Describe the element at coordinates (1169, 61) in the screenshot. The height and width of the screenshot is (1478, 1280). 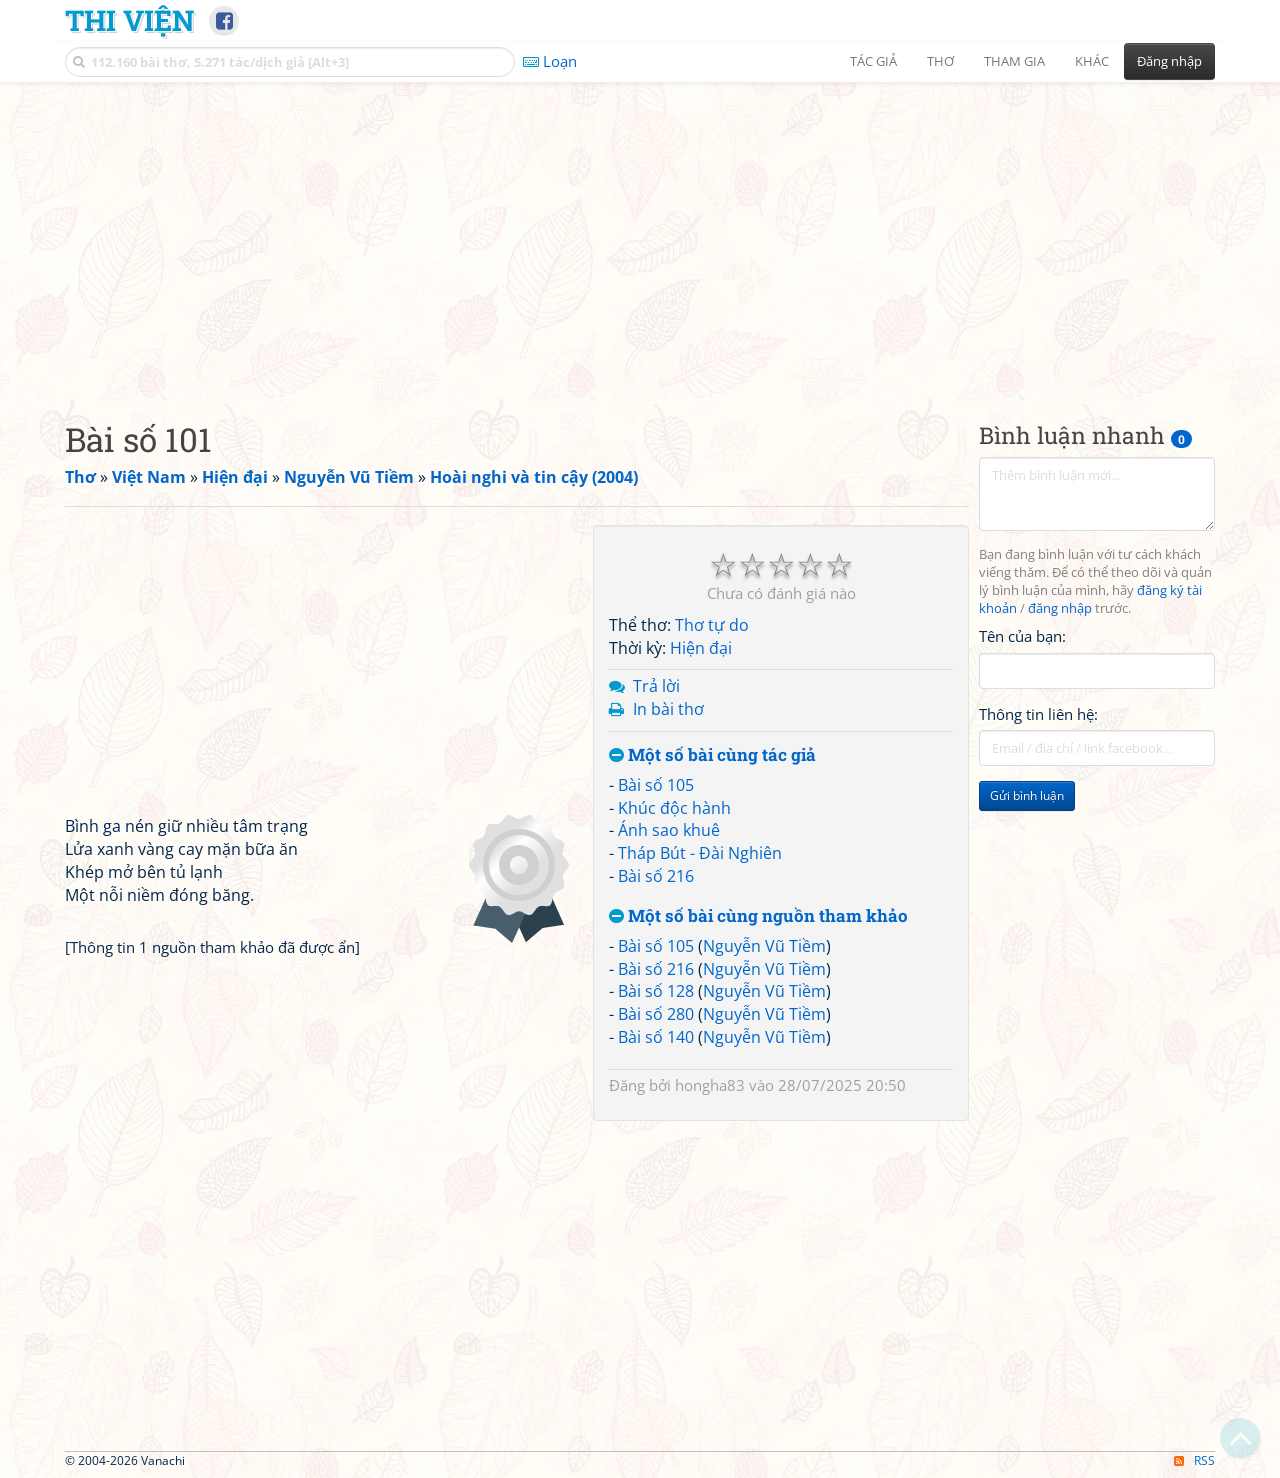
I see `Đăng nhập` at that location.